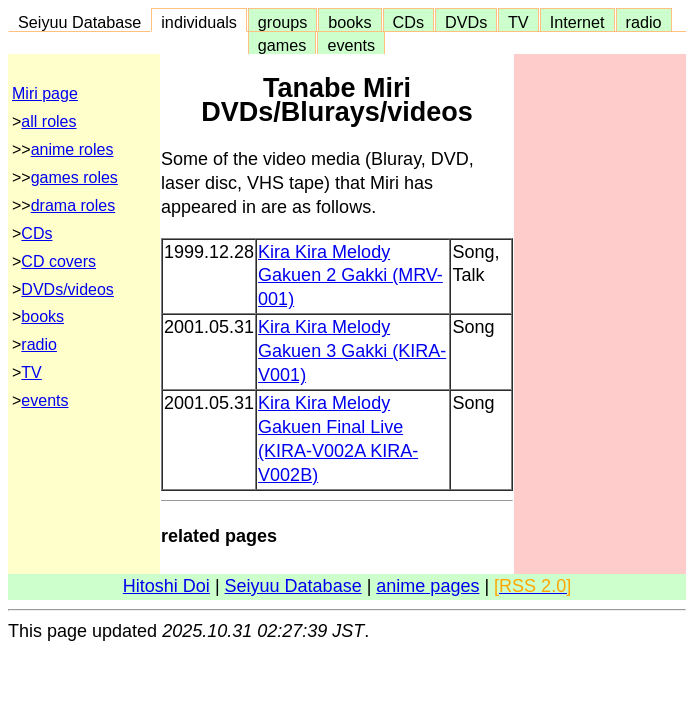  I want to click on CD covers, so click(58, 261).